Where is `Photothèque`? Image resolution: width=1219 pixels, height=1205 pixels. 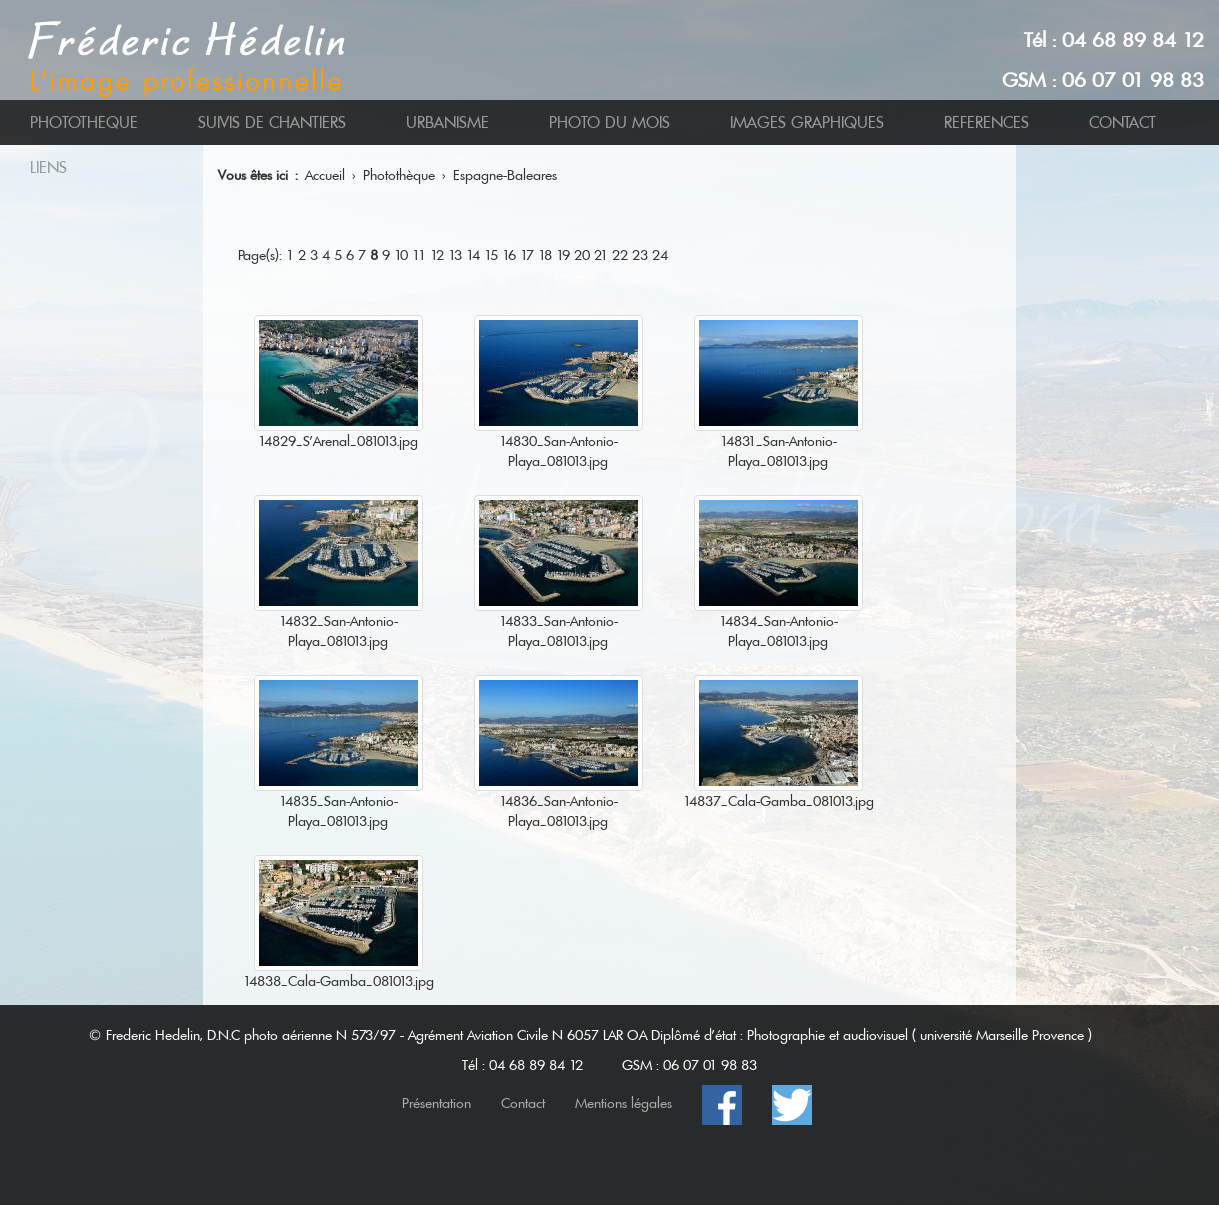 Photothèque is located at coordinates (399, 175).